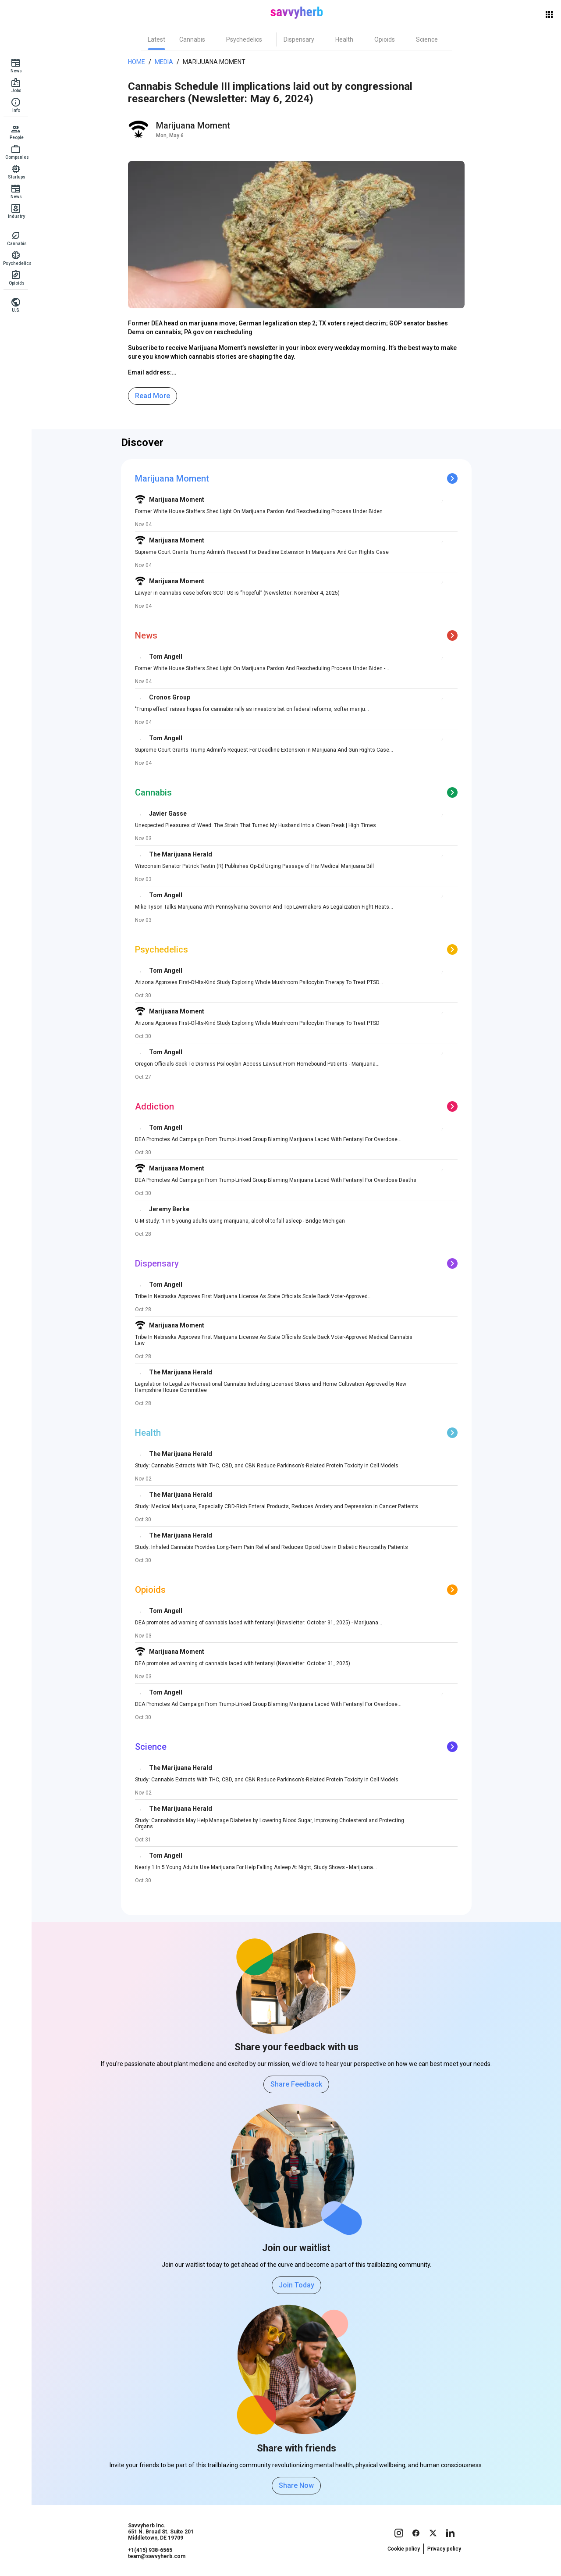 This screenshot has height=2576, width=561. I want to click on Latest, so click(156, 39).